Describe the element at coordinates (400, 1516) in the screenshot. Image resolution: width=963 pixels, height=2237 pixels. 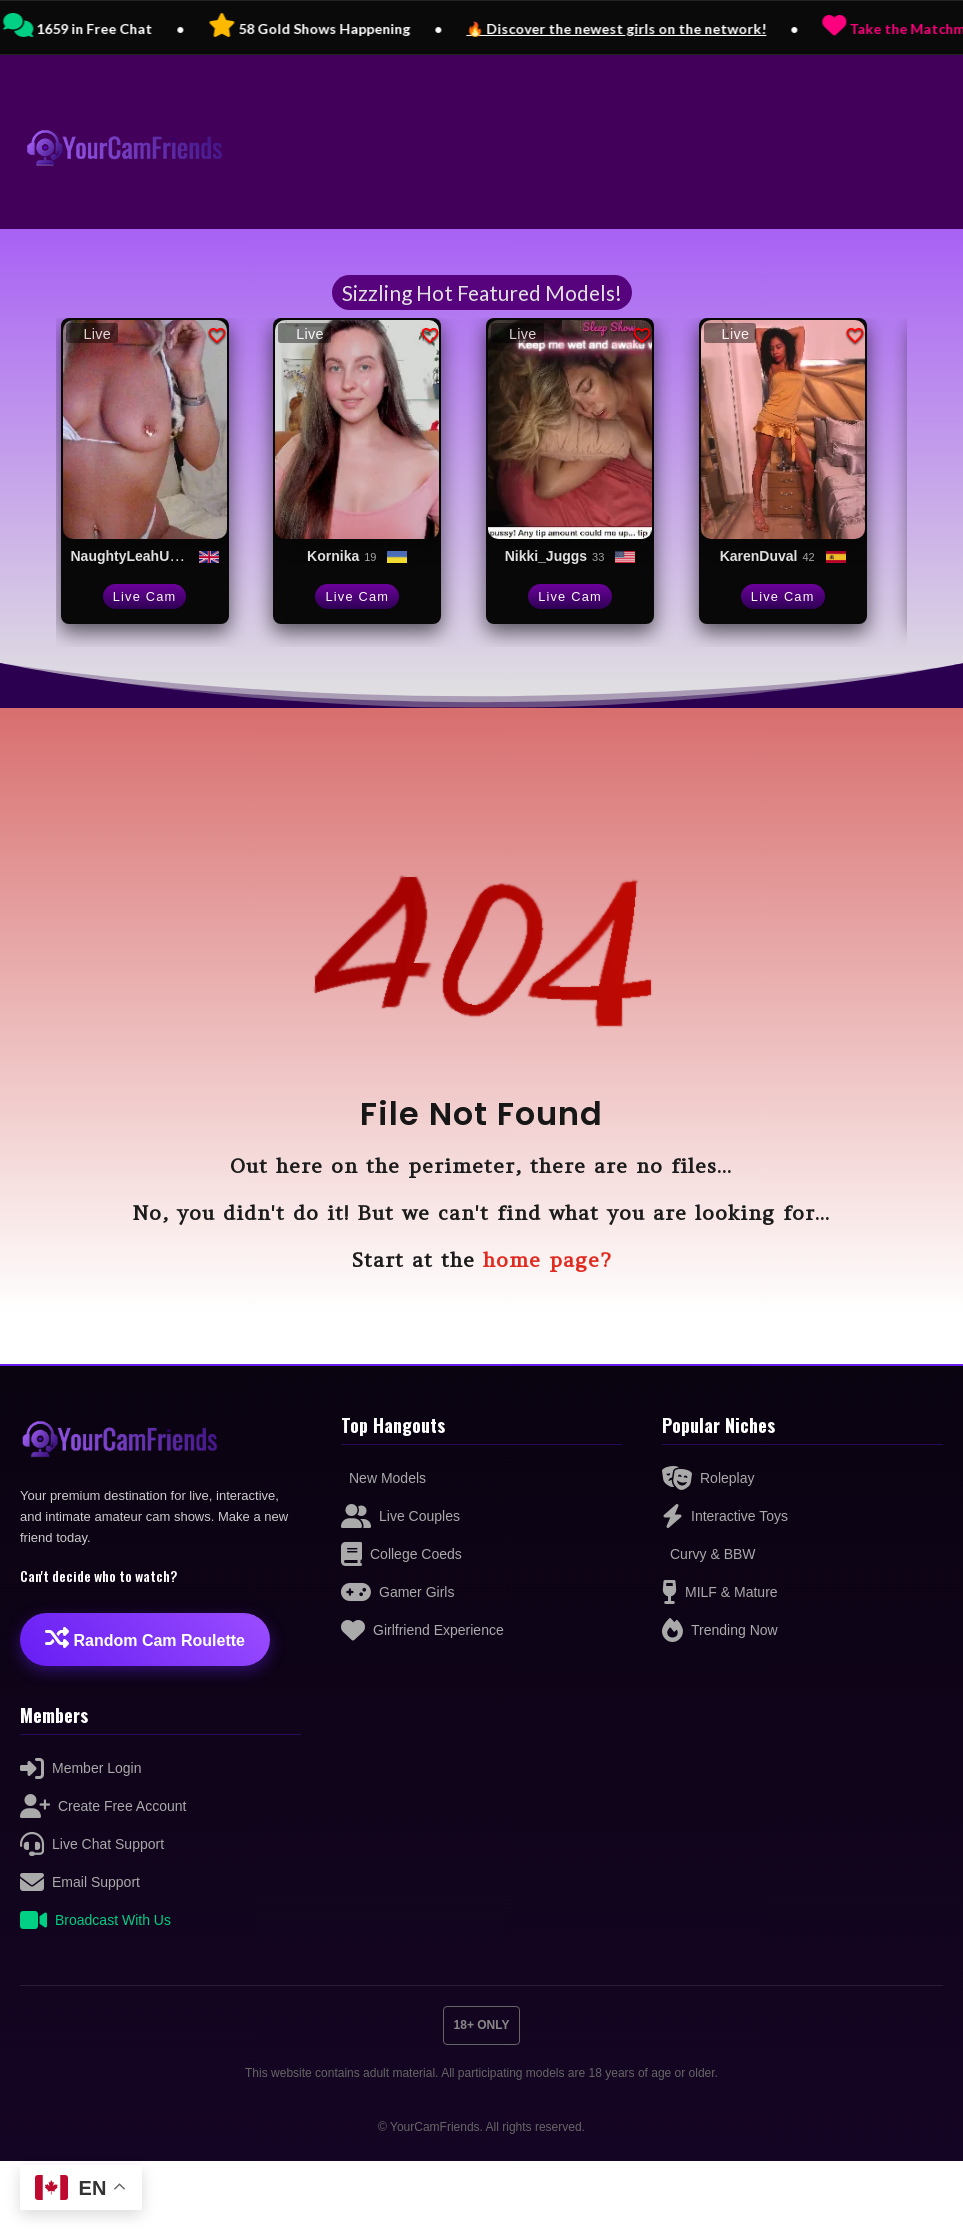
I see `Live Couples` at that location.